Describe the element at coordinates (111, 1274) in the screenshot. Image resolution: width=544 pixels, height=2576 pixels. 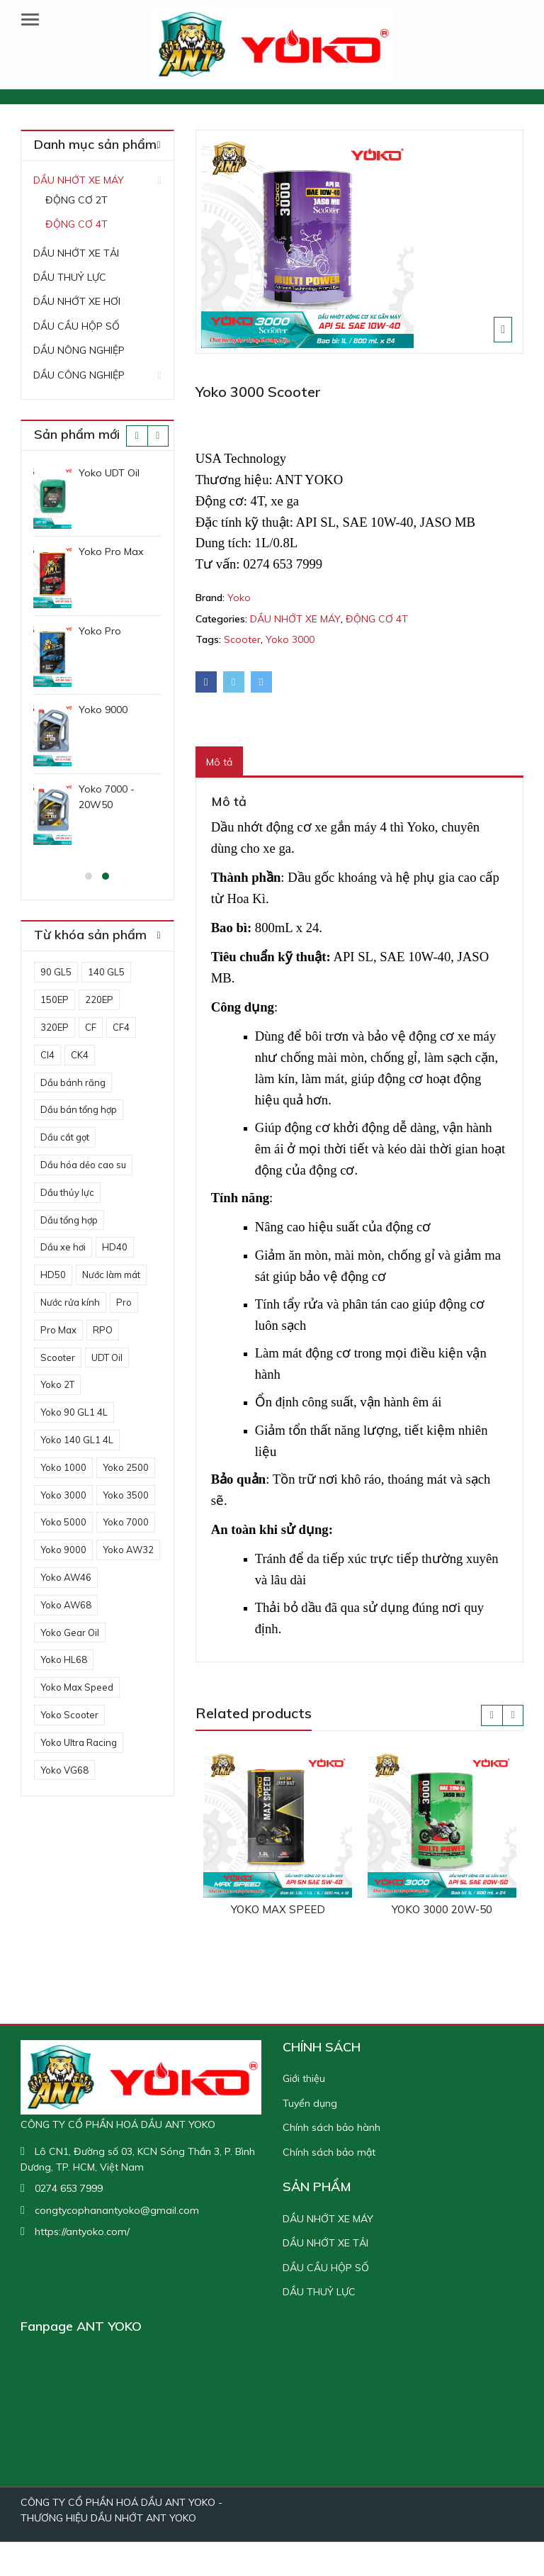
I see `Nước làm mát [Nước làm mát (2 sản phẩm)]` at that location.